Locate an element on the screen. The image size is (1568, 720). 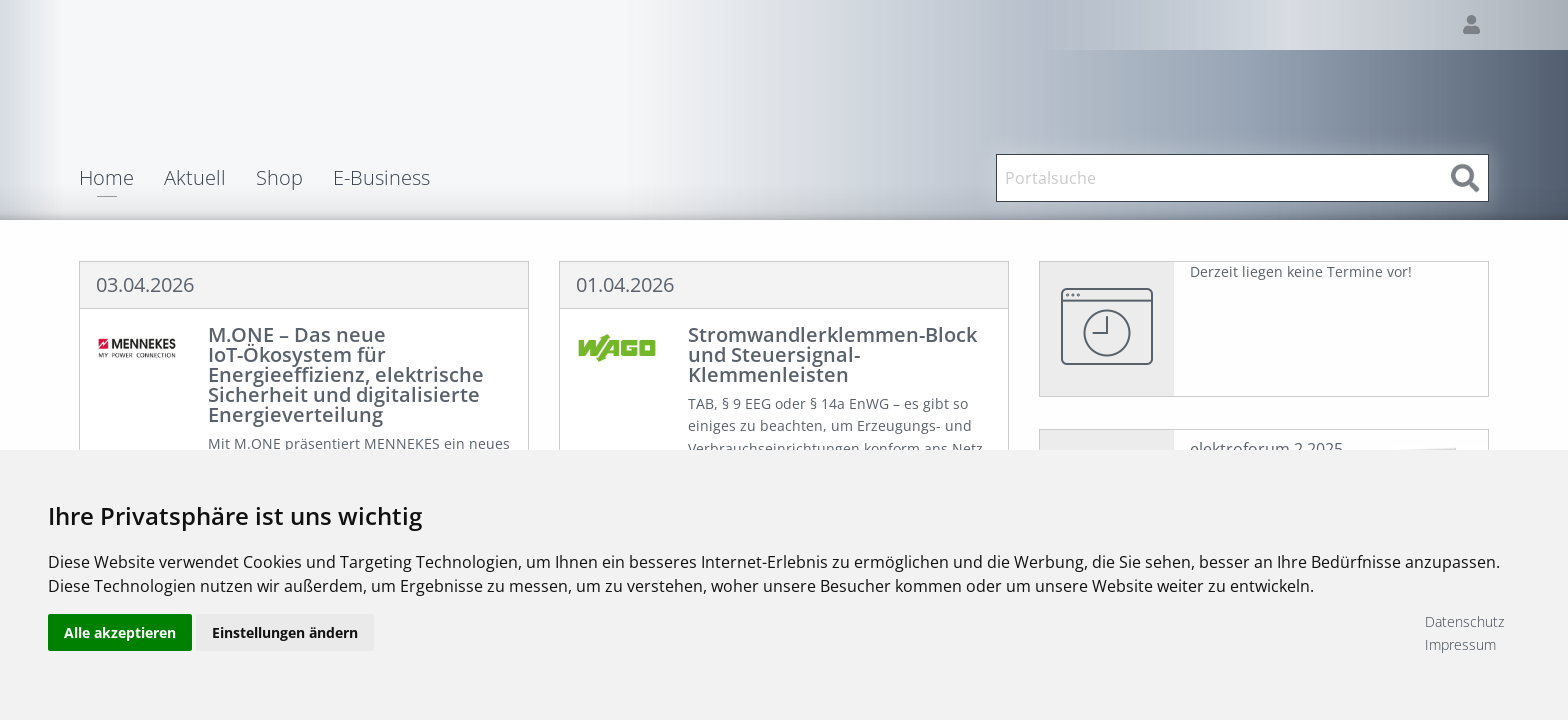
Datenschutz is located at coordinates (1464, 621).